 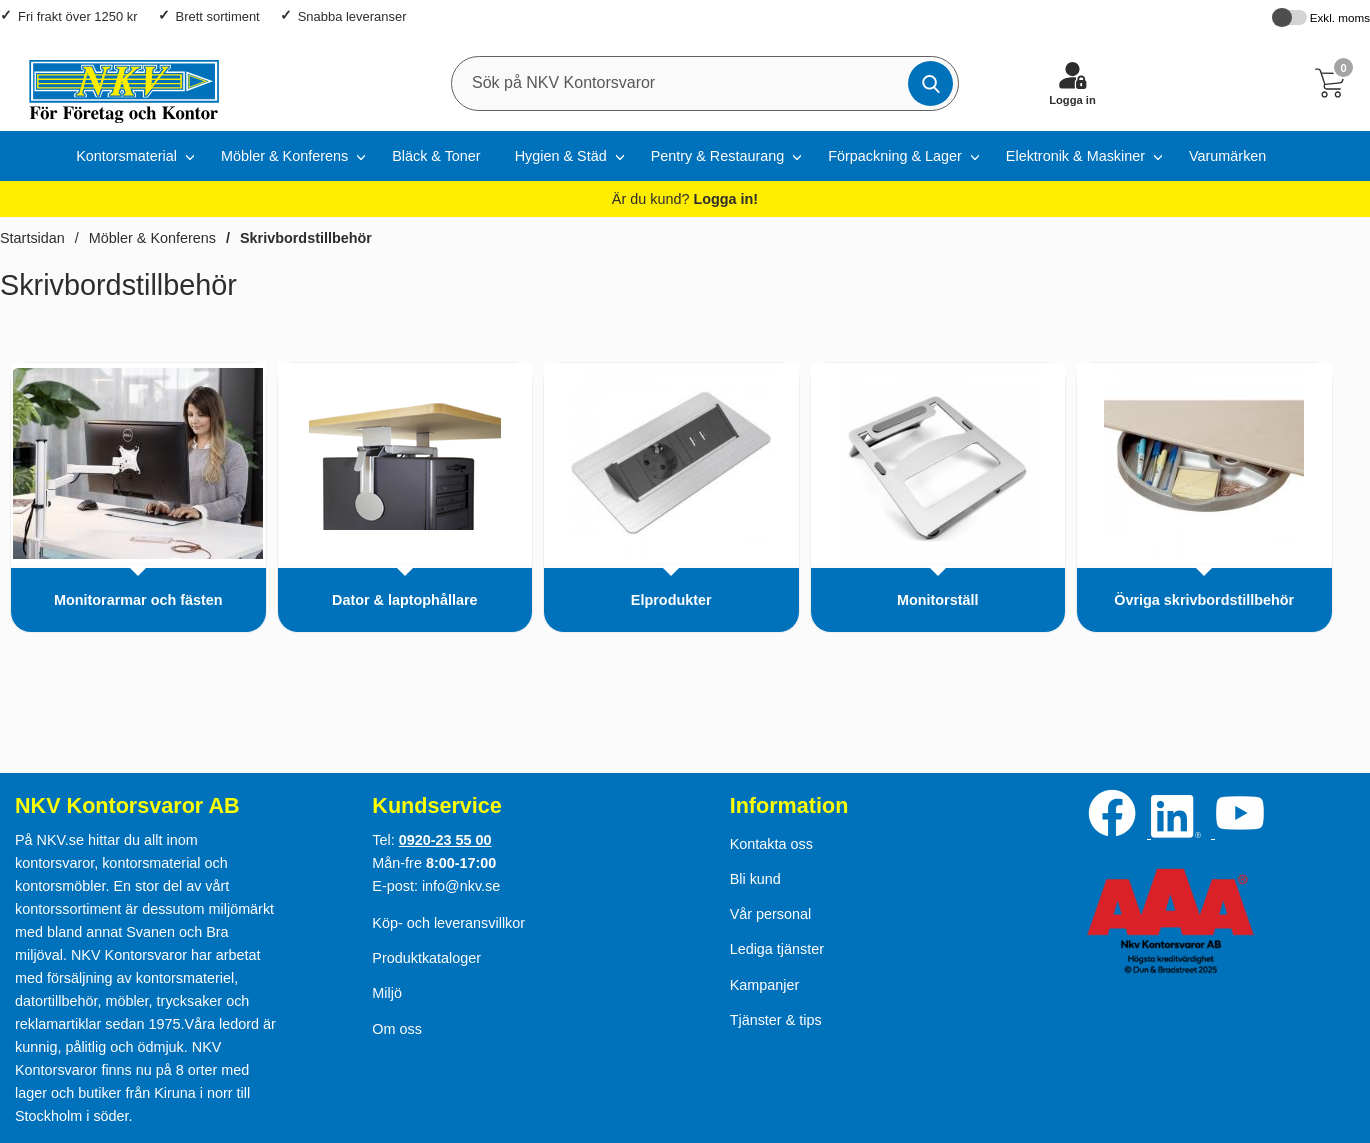 I want to click on Skrivbordstillbehör, so click(x=306, y=238).